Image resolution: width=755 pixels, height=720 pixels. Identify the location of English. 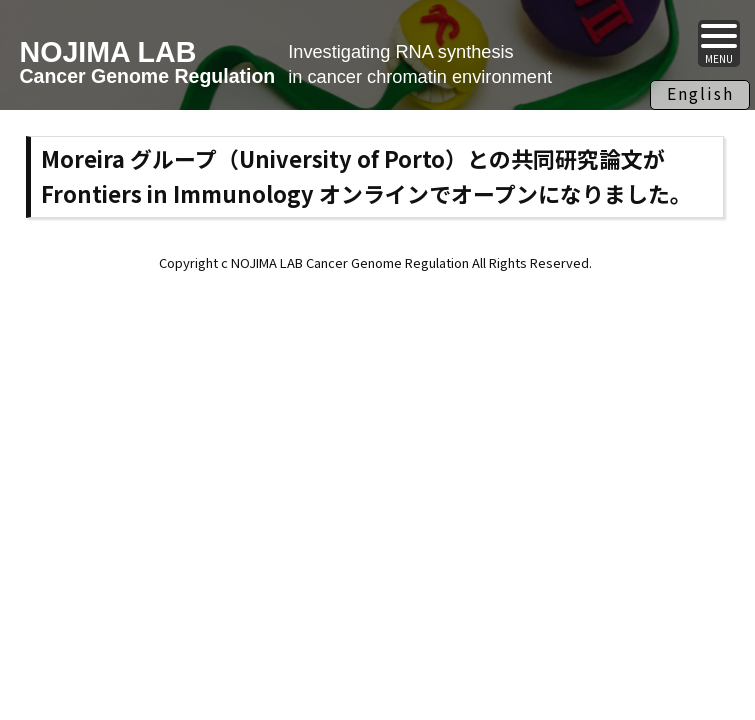
(700, 93).